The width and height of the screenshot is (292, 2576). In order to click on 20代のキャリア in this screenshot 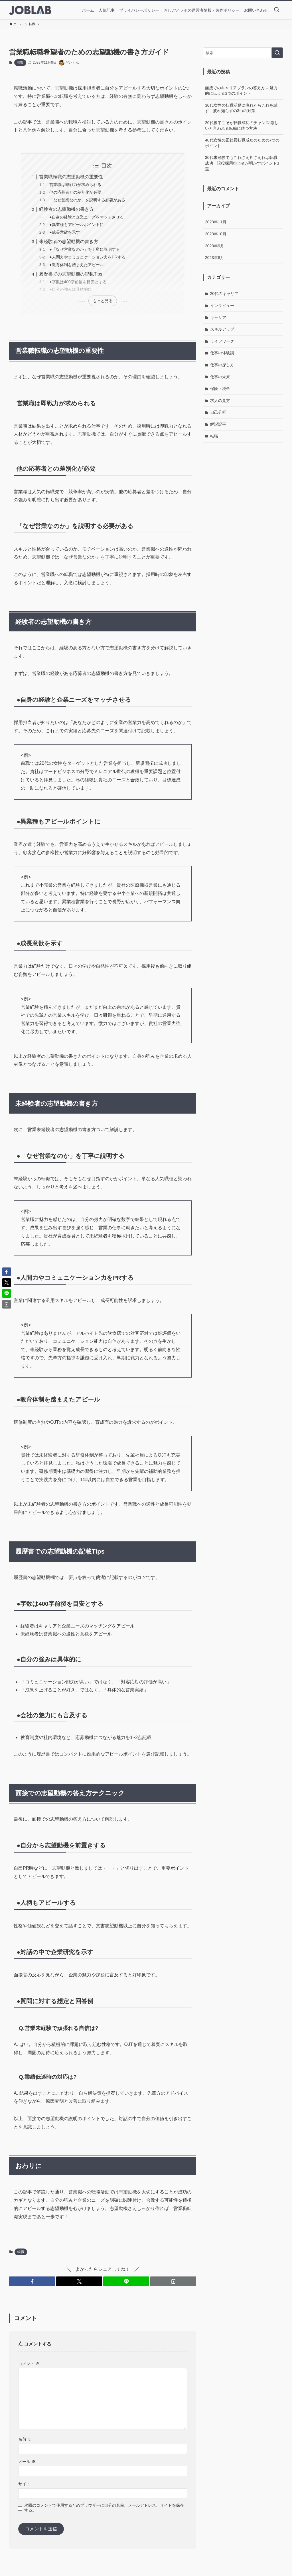, I will do `click(224, 293)`.